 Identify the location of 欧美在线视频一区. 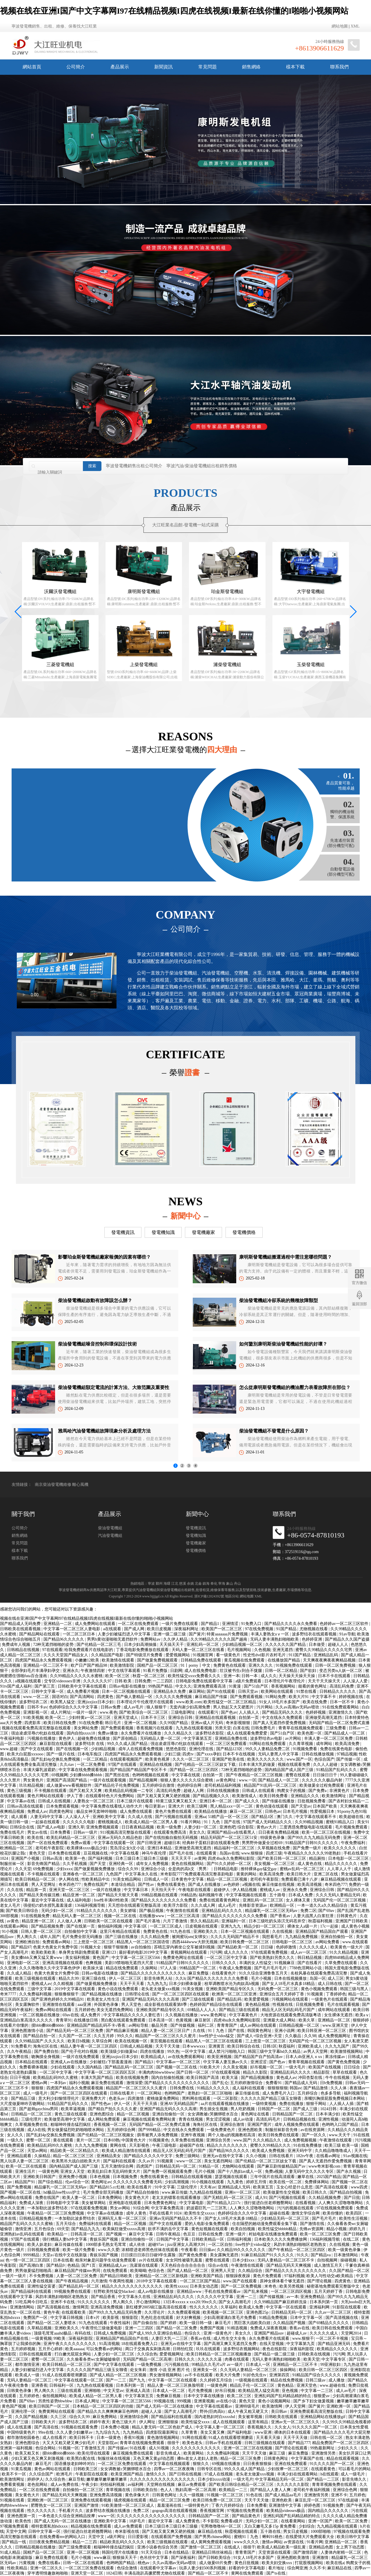
(131, 2041).